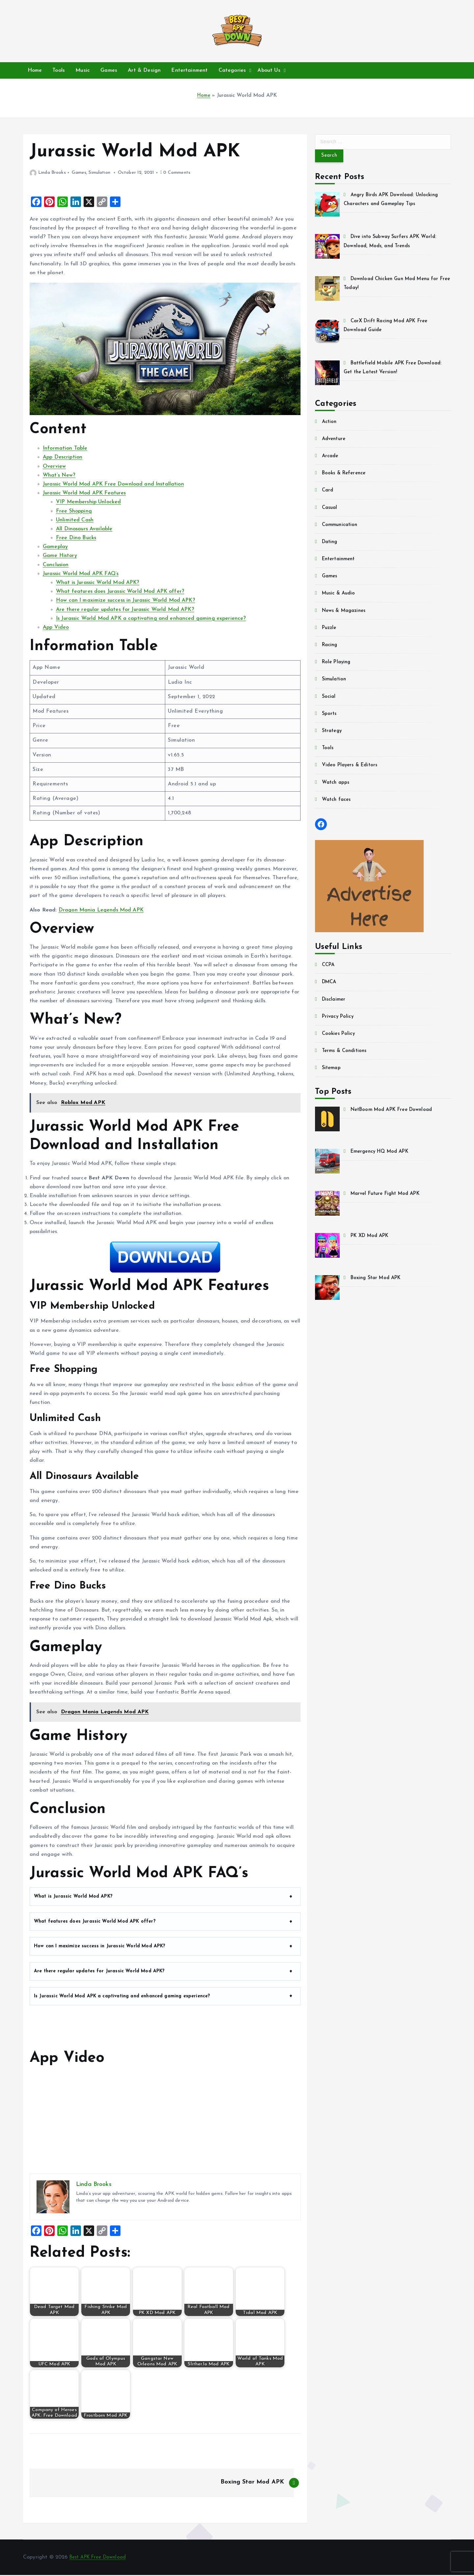 Image resolution: width=474 pixels, height=2576 pixels. I want to click on Role Playing, so click(337, 664).